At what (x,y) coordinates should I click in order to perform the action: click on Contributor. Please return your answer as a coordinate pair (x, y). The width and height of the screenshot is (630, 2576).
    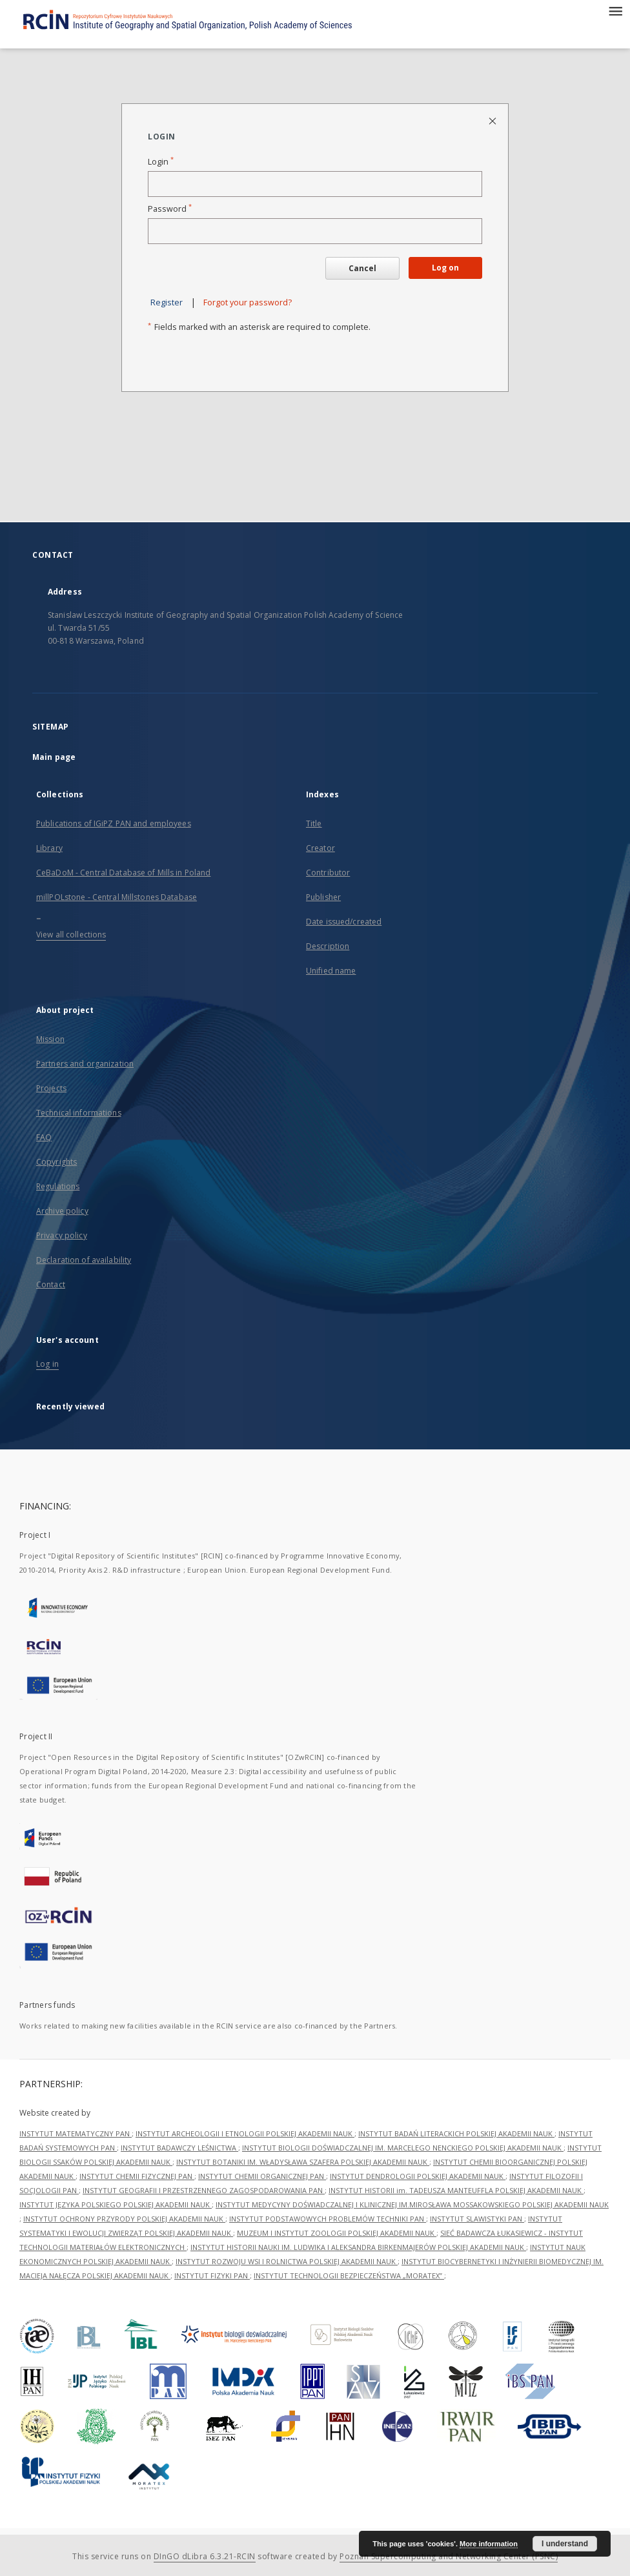
    Looking at the image, I should click on (328, 872).